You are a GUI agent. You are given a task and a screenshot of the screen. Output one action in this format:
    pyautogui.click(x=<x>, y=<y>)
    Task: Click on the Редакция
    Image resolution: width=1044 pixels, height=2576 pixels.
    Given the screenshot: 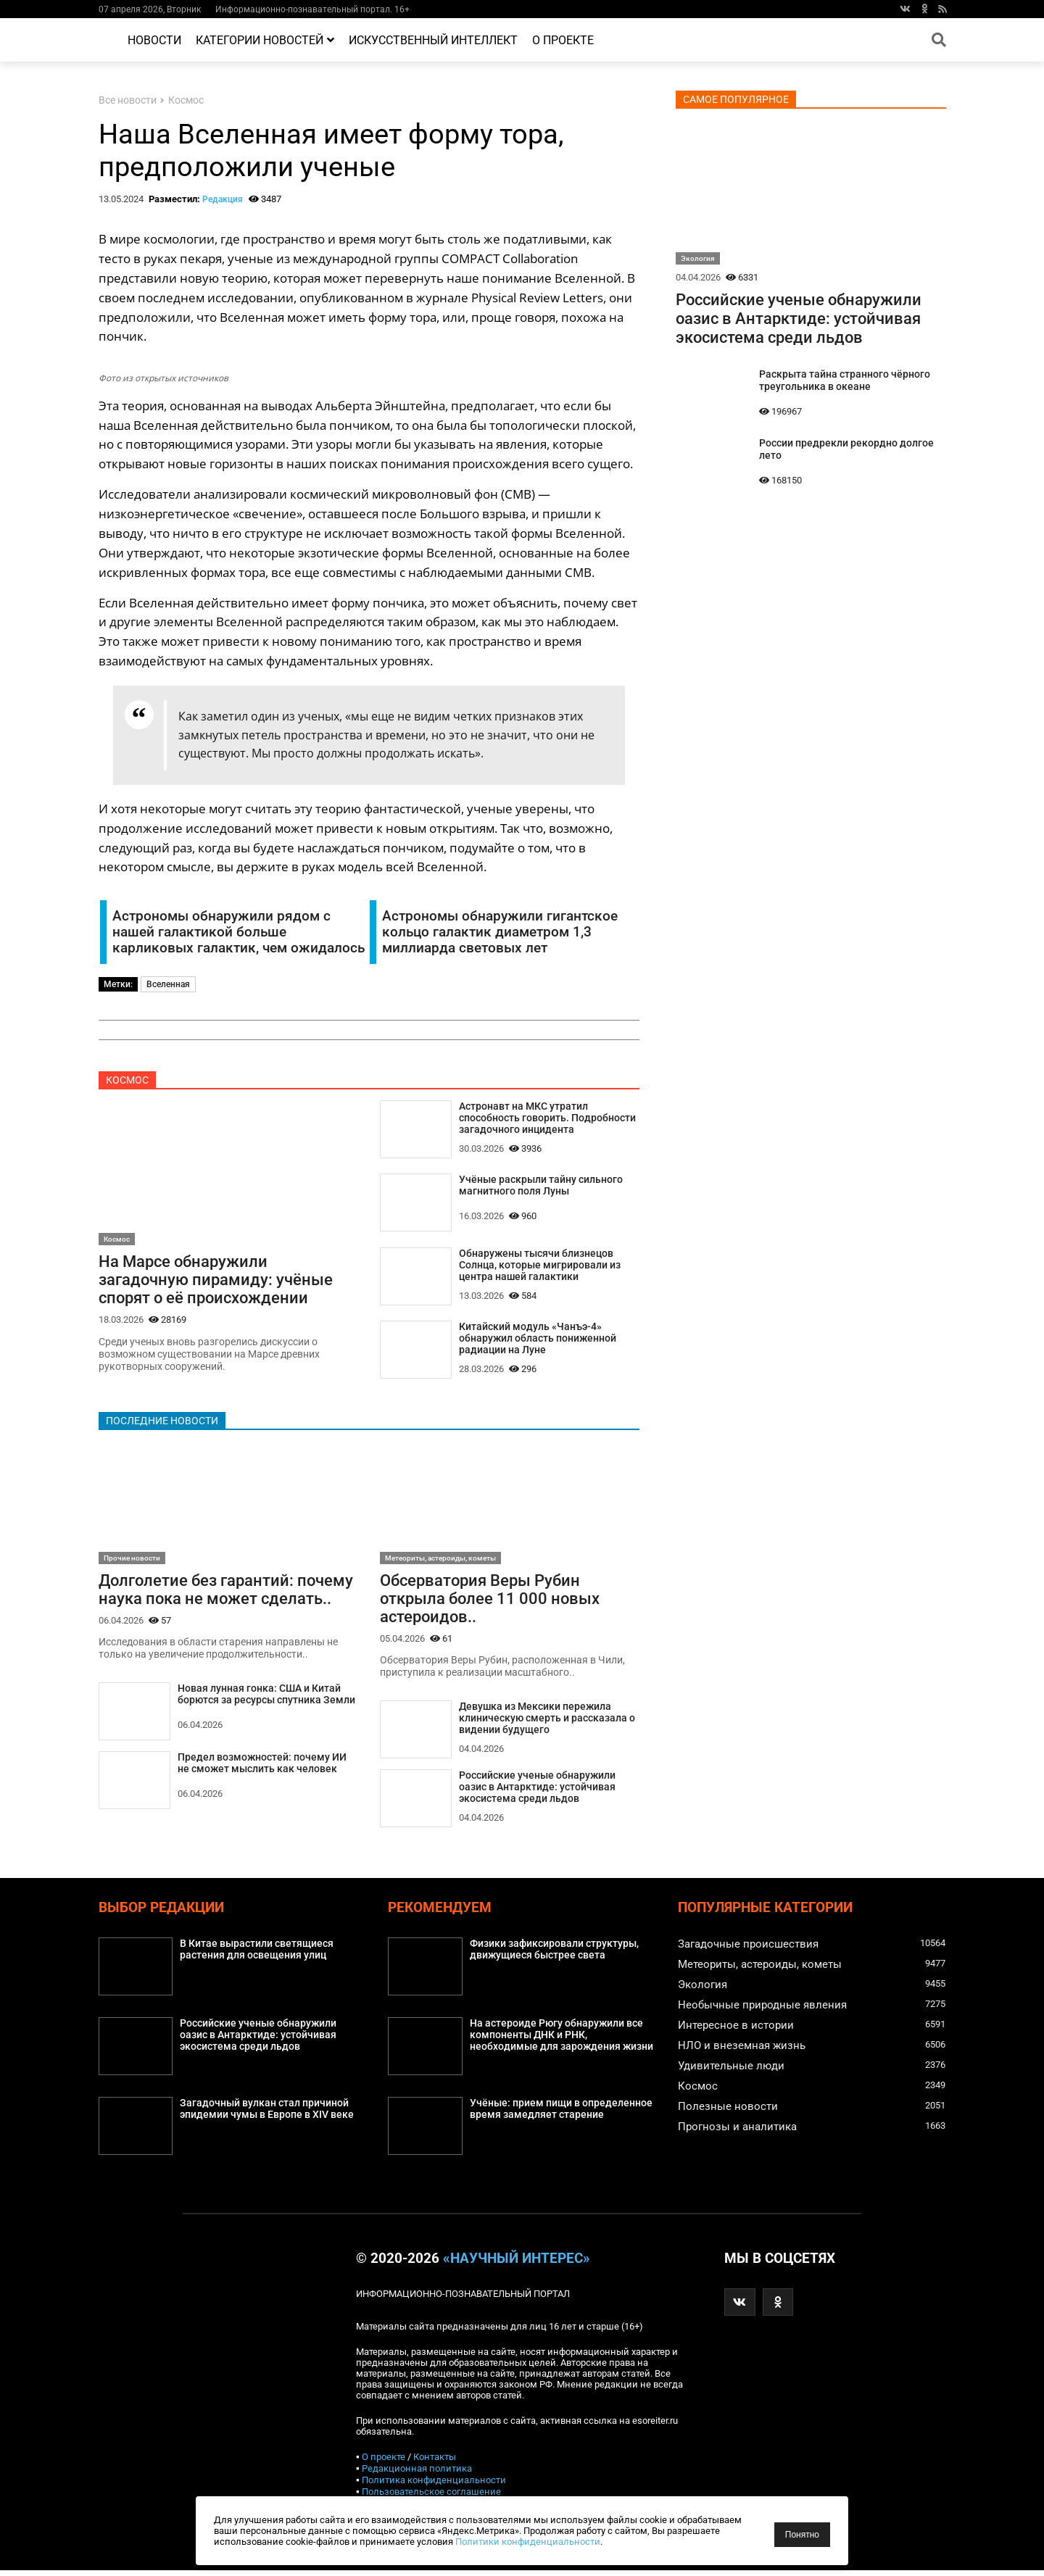 What is the action you would take?
    pyautogui.click(x=222, y=199)
    